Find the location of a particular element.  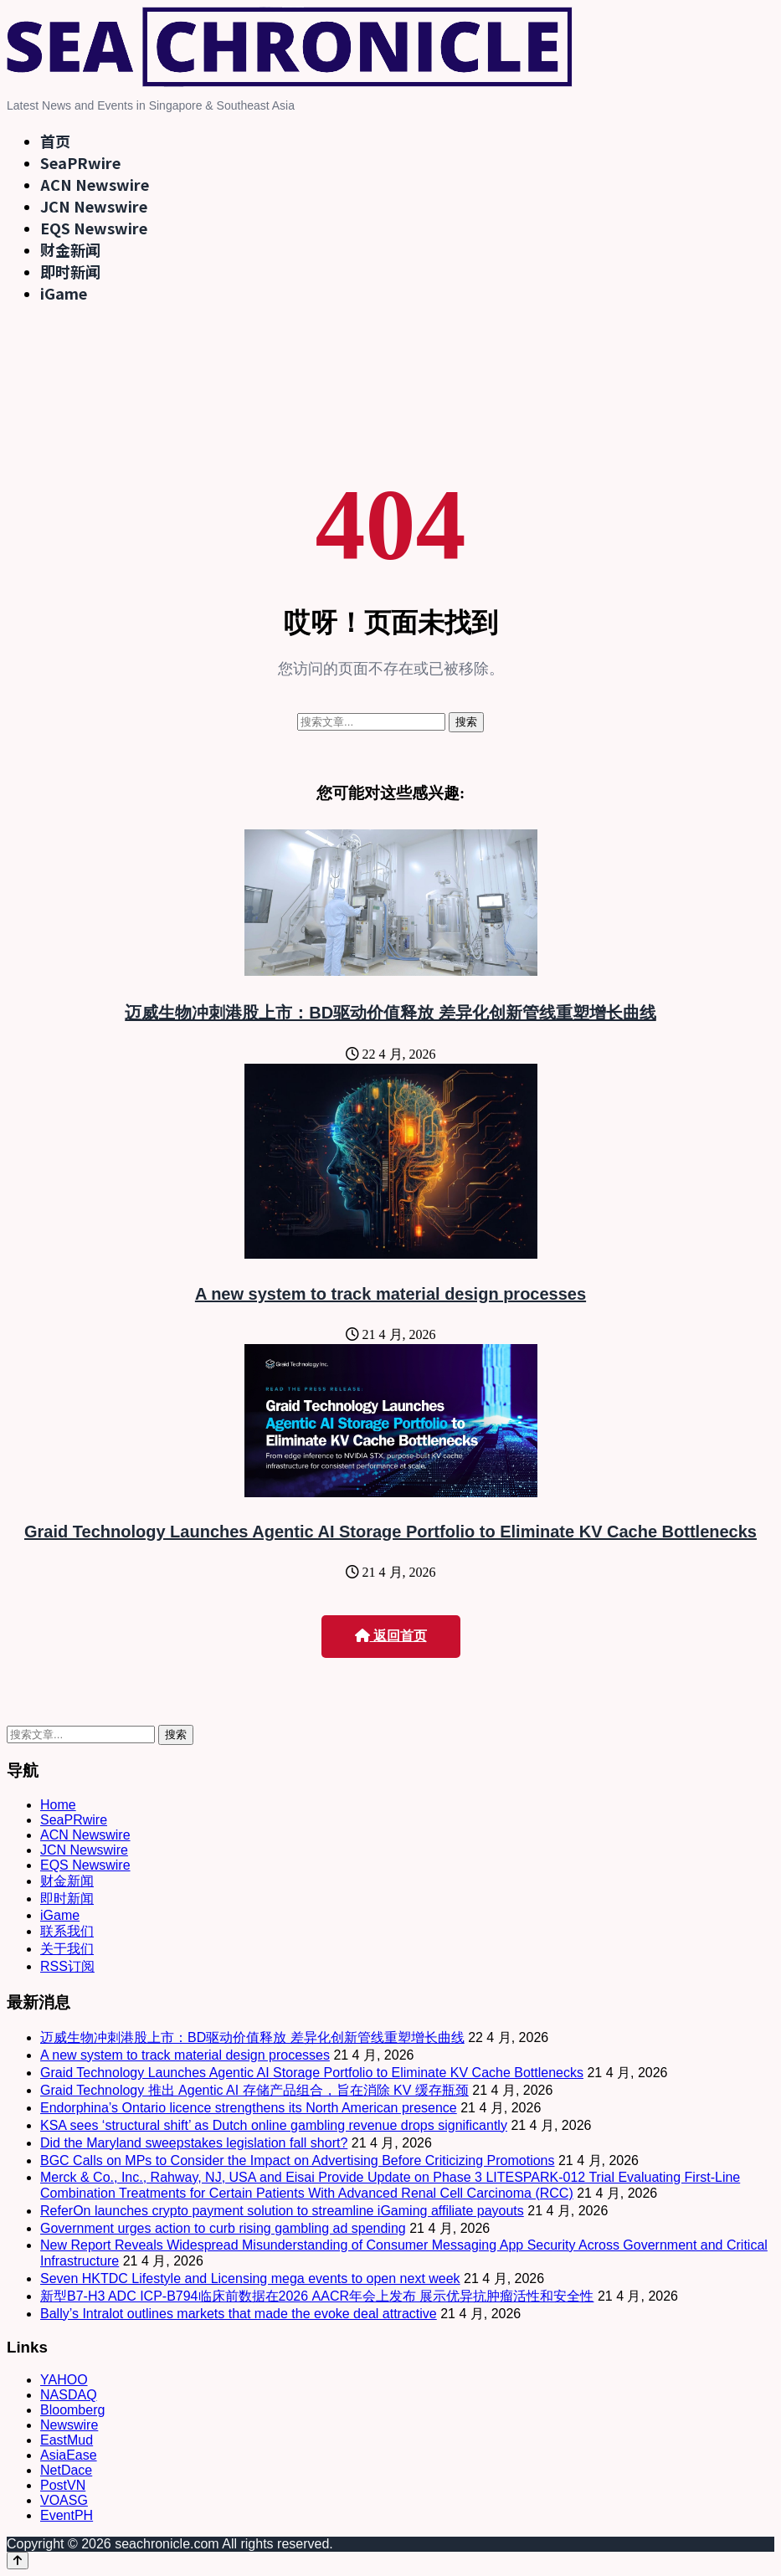

Graid Technology Launches Agentic AI Storage Portfolio to Eliminate KV Cache Bottlenecks is located at coordinates (390, 1531).